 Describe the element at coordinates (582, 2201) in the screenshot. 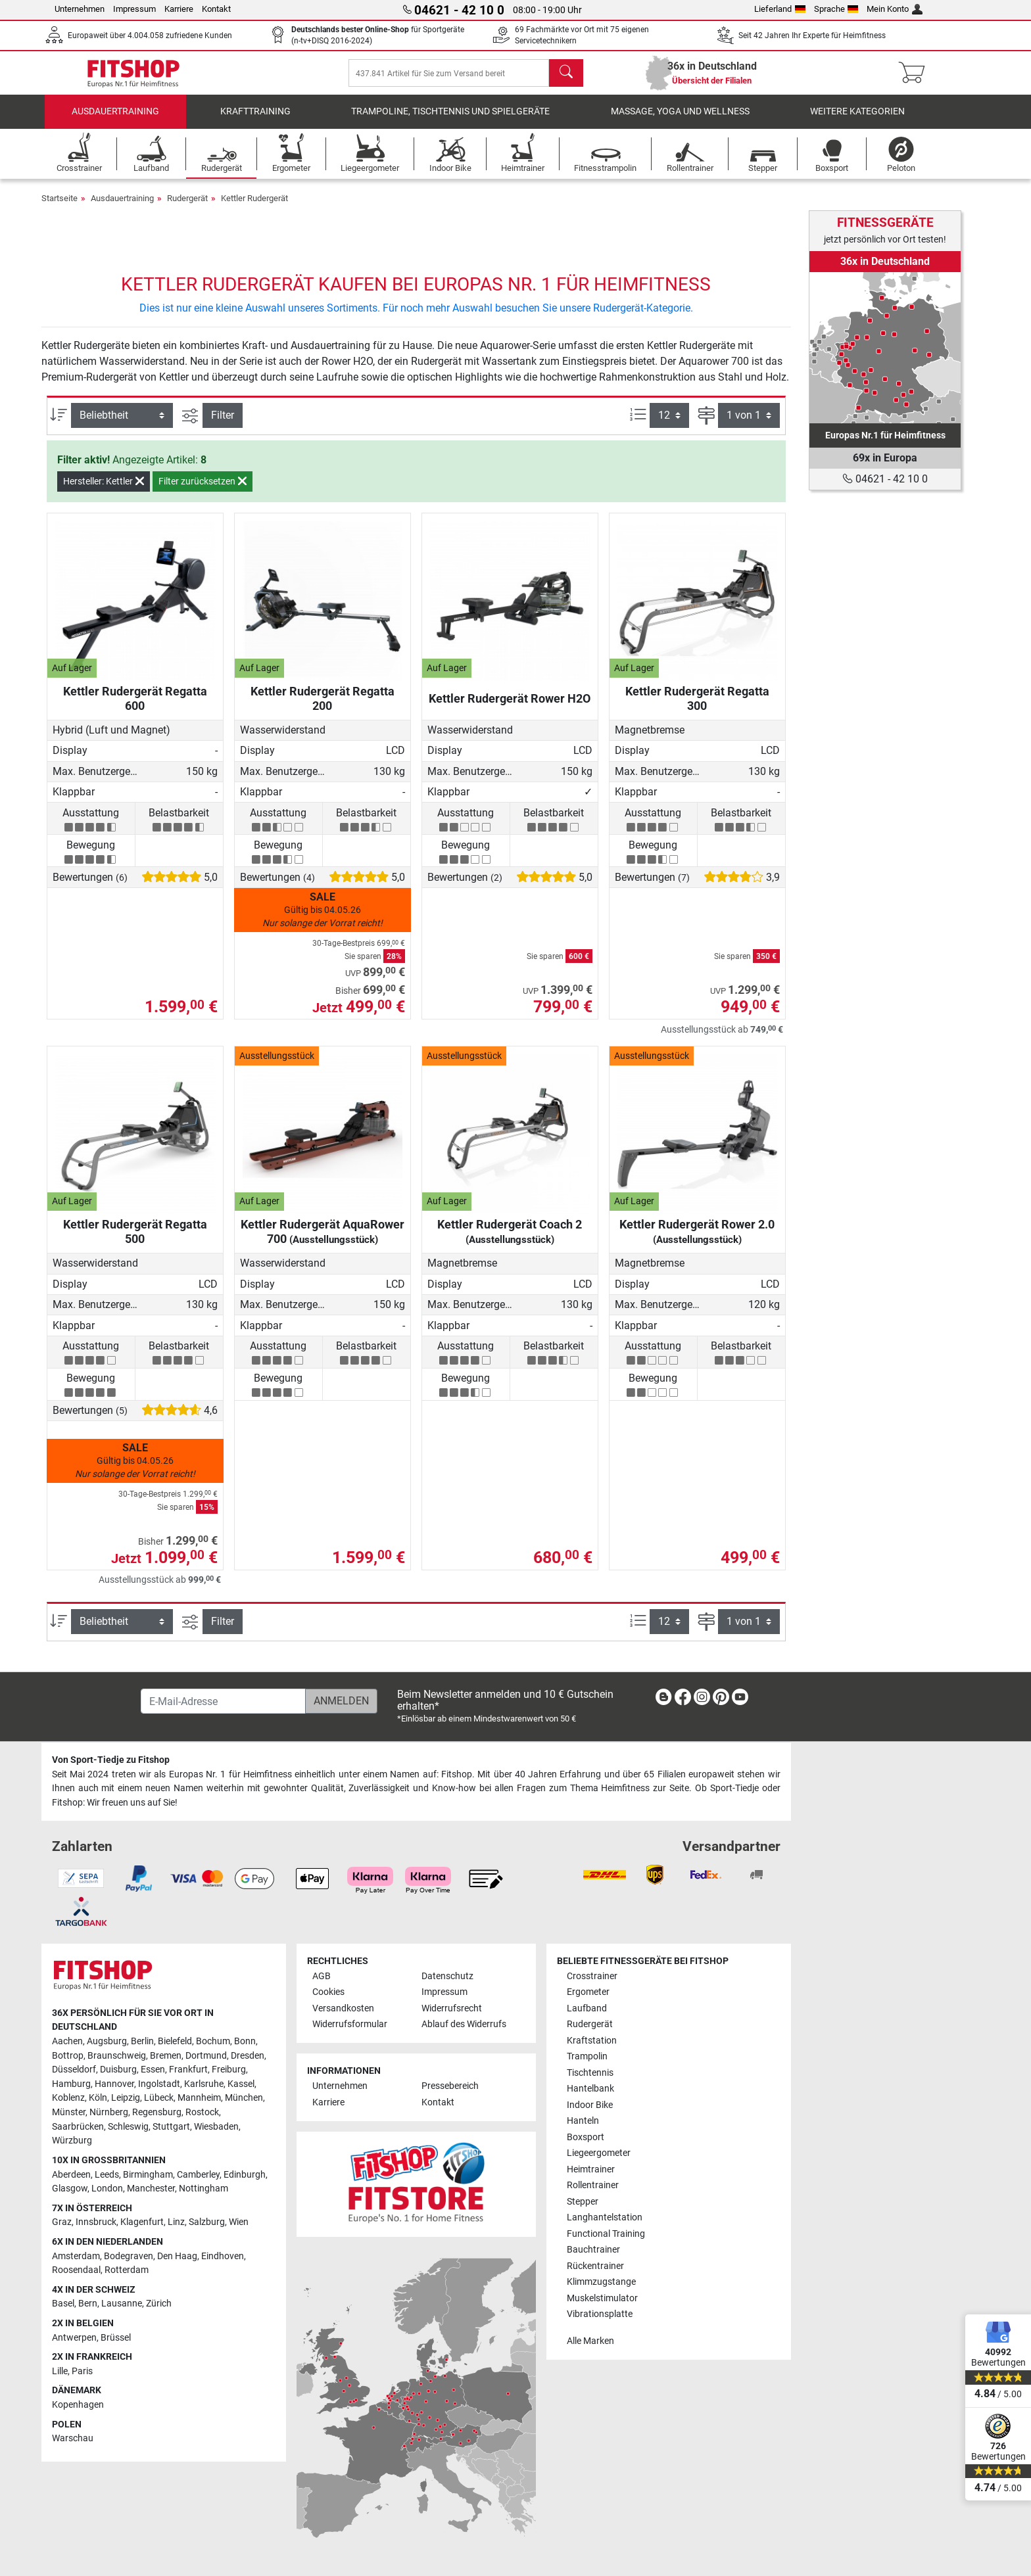

I see `Stepper` at that location.